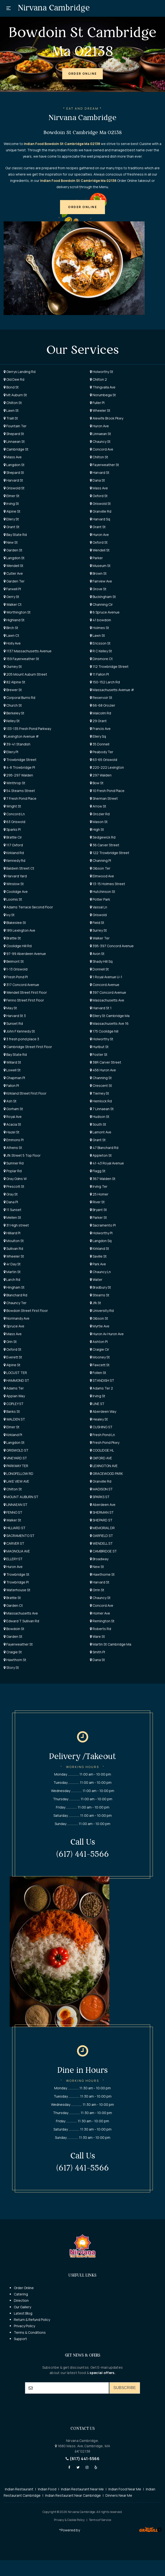 The height and width of the screenshot is (2576, 165). Describe the element at coordinates (15, 1659) in the screenshot. I see `Hawthorn St` at that location.